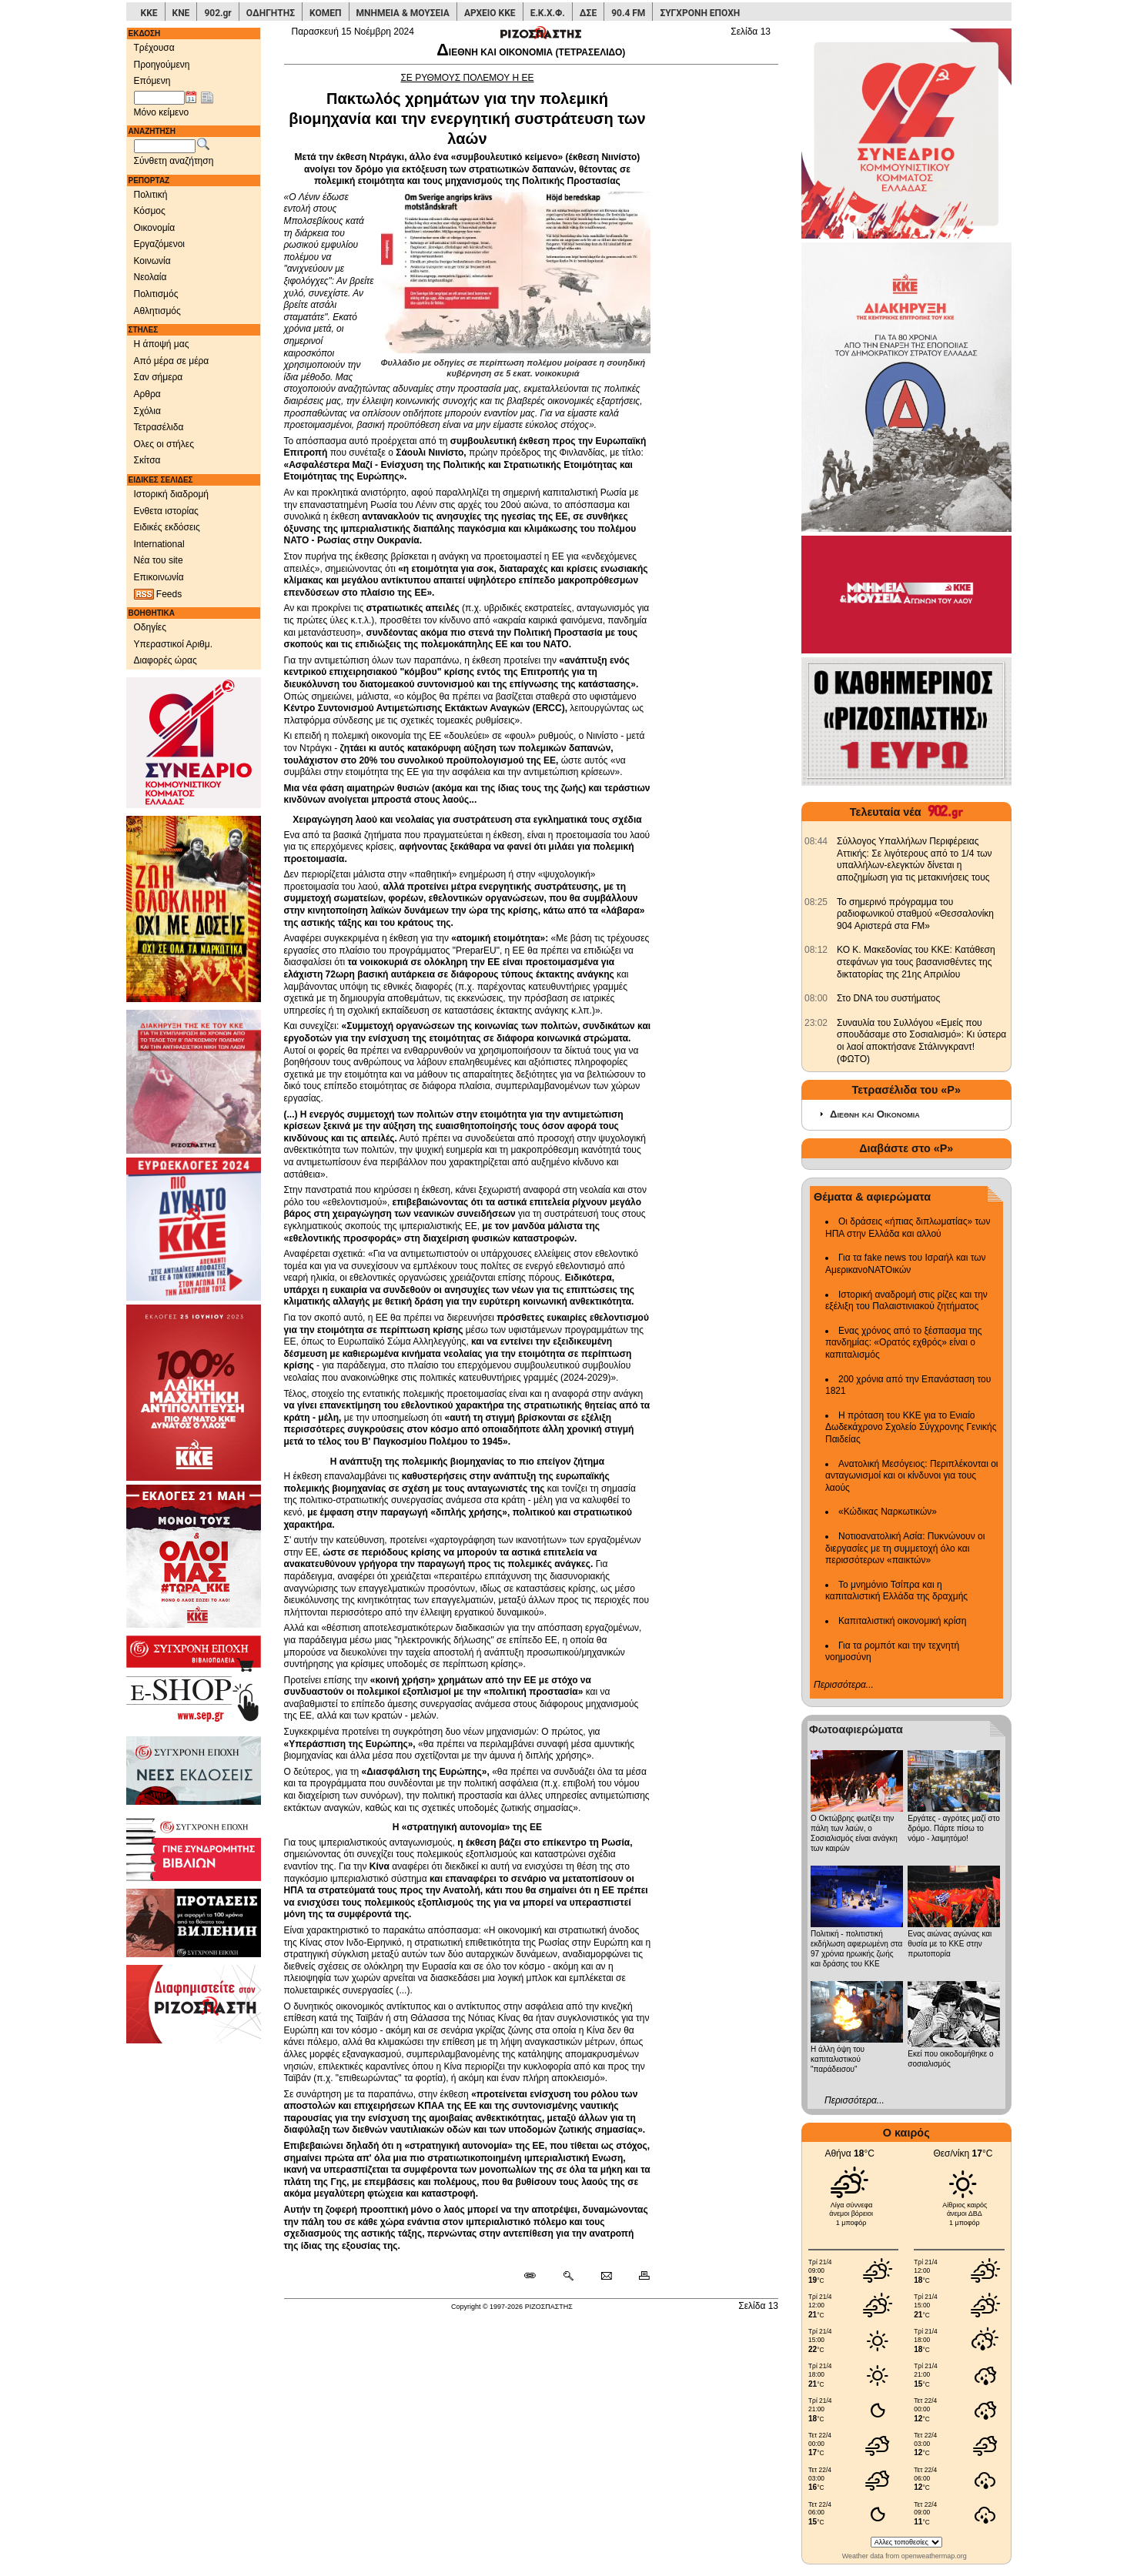 The width and height of the screenshot is (1137, 2576). What do you see at coordinates (403, 13) in the screenshot?
I see `ΜΝΗΜΕΙΑ & ΜΟΥΣΕΙΑ` at bounding box center [403, 13].